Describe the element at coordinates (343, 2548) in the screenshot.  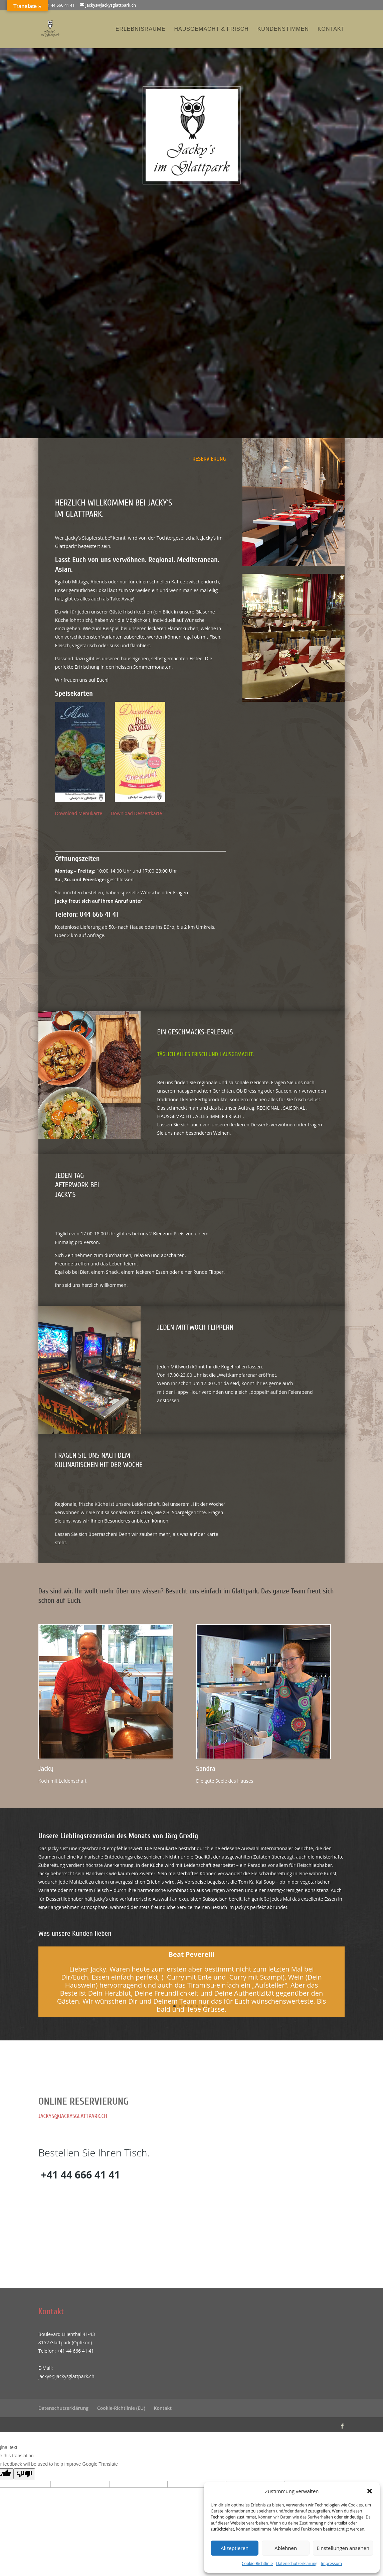
I see `Einstellungen ansehen` at that location.